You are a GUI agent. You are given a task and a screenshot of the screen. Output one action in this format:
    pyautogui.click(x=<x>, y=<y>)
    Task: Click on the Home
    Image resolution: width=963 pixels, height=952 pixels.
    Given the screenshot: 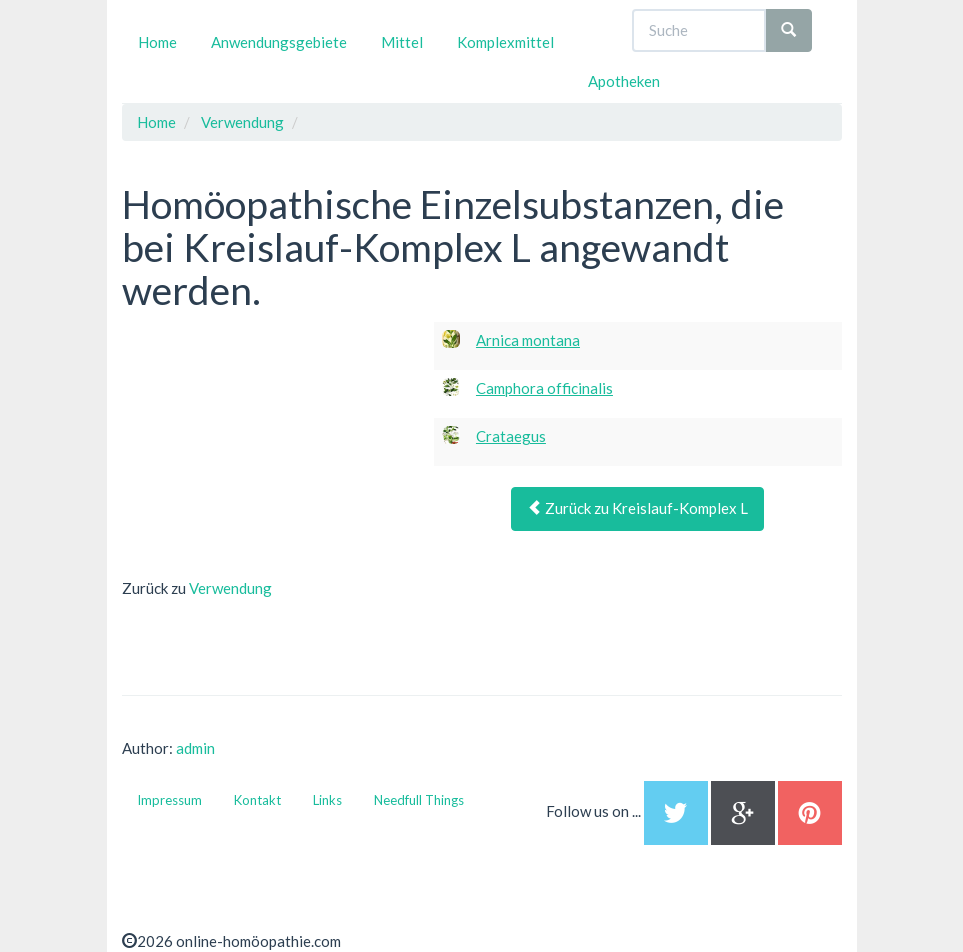 What is the action you would take?
    pyautogui.click(x=157, y=42)
    